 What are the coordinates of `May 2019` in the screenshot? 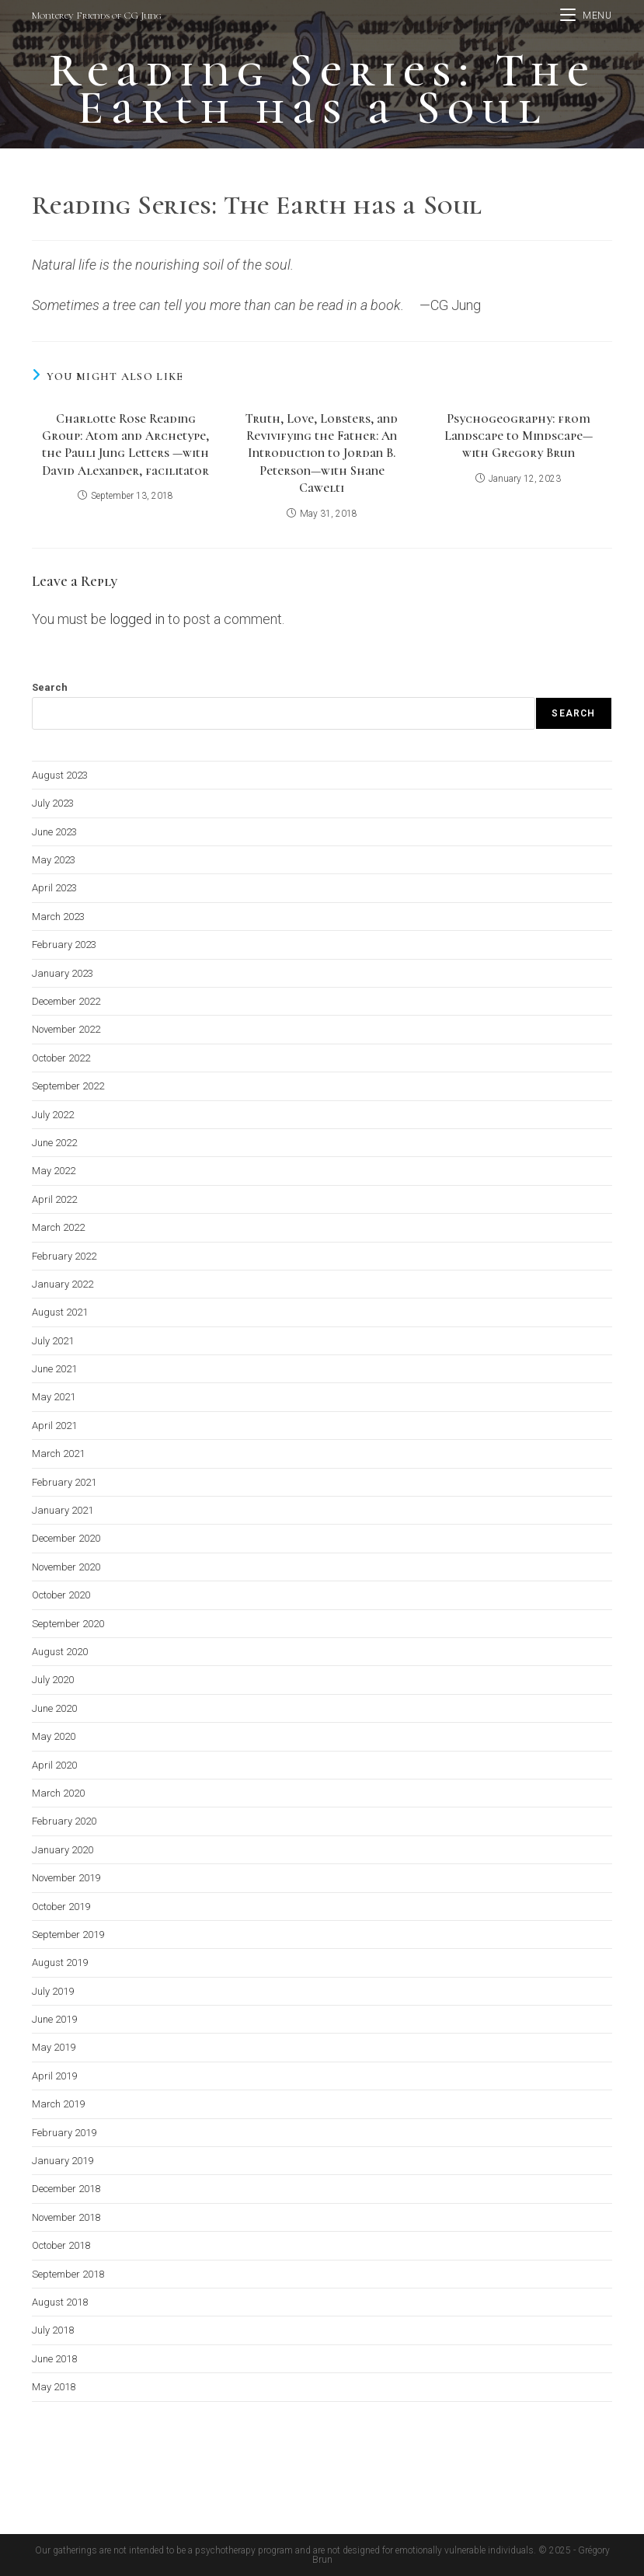 It's located at (53, 2047).